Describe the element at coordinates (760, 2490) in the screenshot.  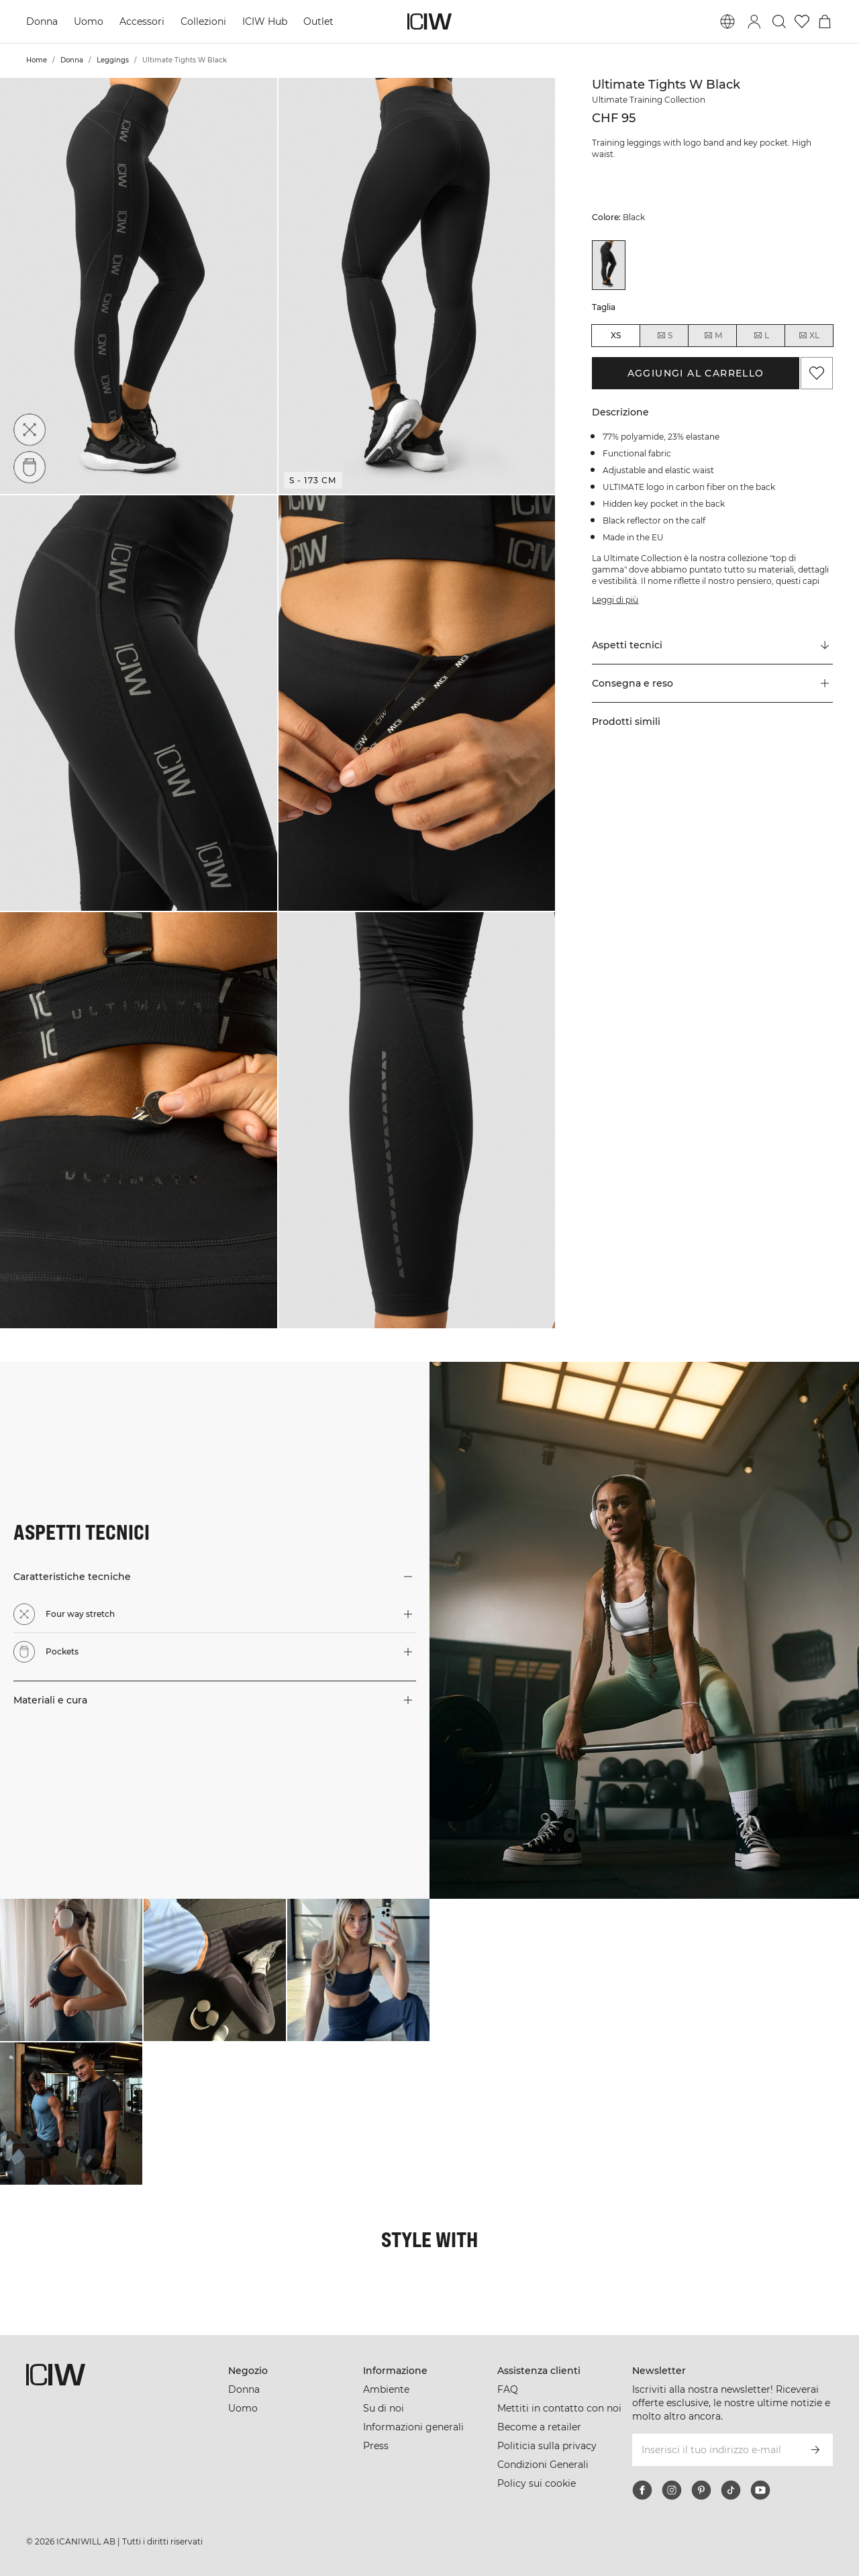
I see `[youtube]` at that location.